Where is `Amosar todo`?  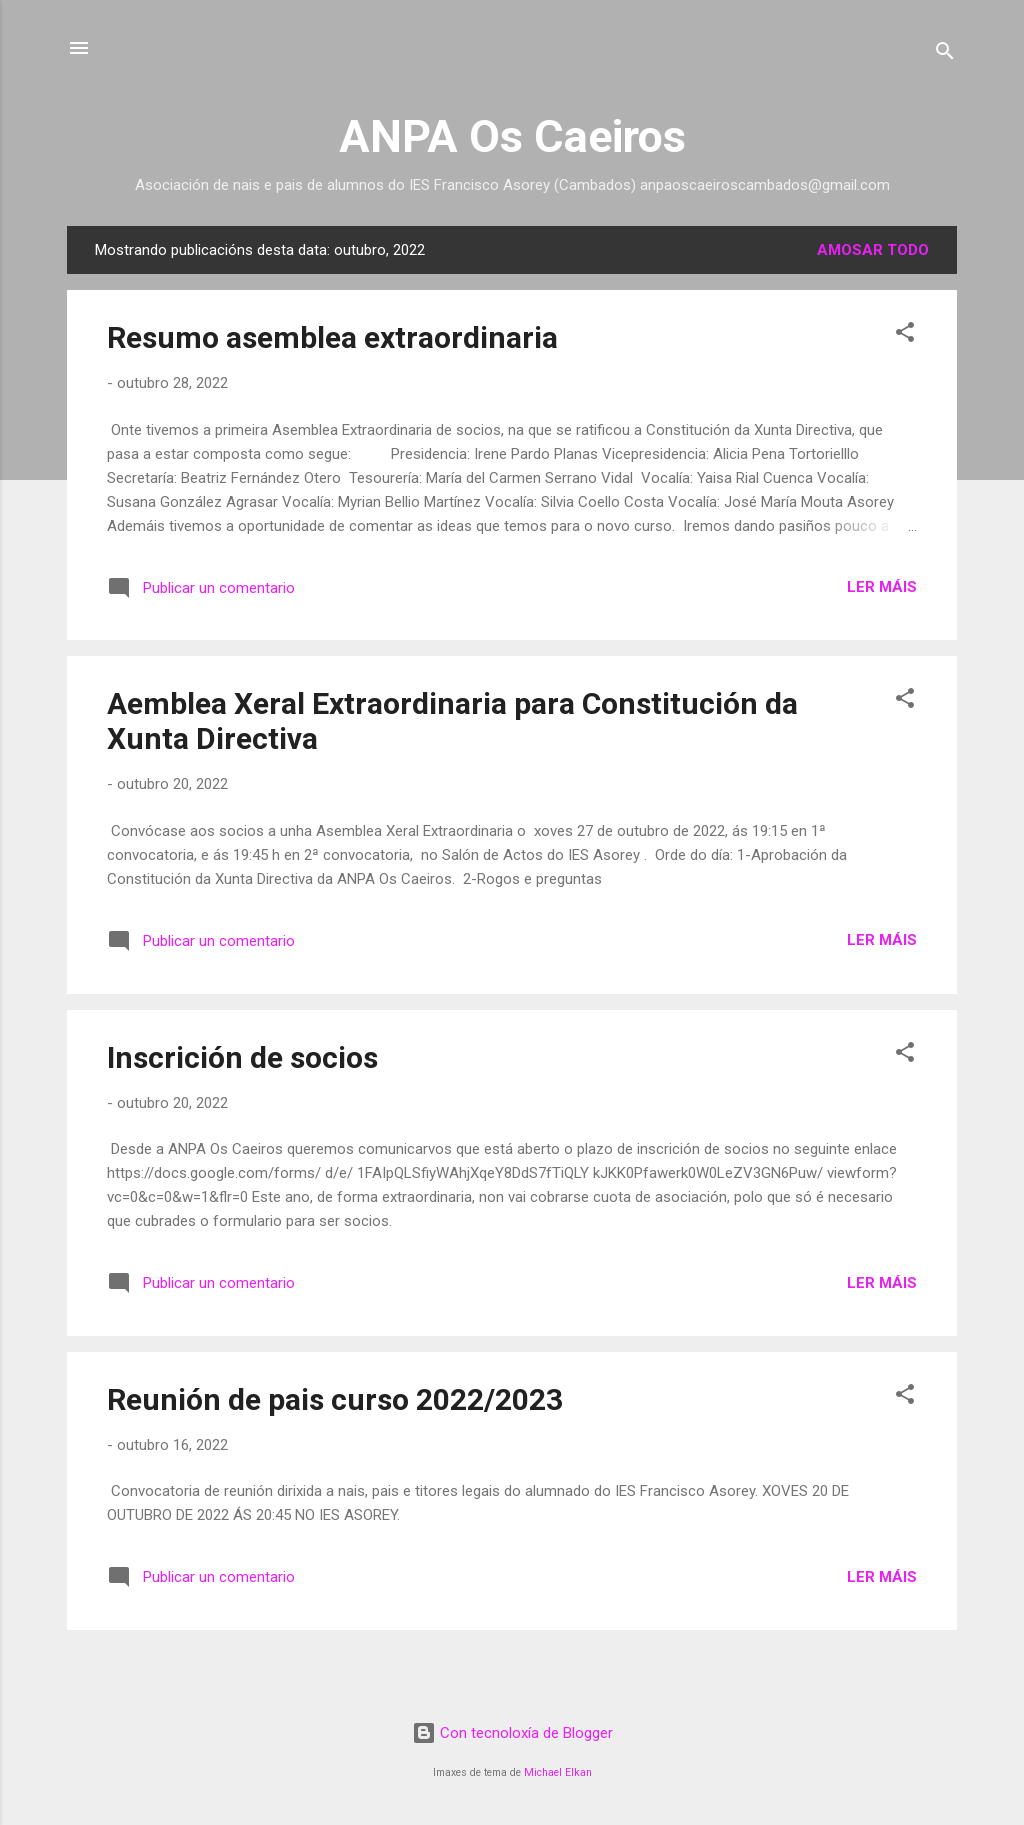 Amosar todo is located at coordinates (873, 250).